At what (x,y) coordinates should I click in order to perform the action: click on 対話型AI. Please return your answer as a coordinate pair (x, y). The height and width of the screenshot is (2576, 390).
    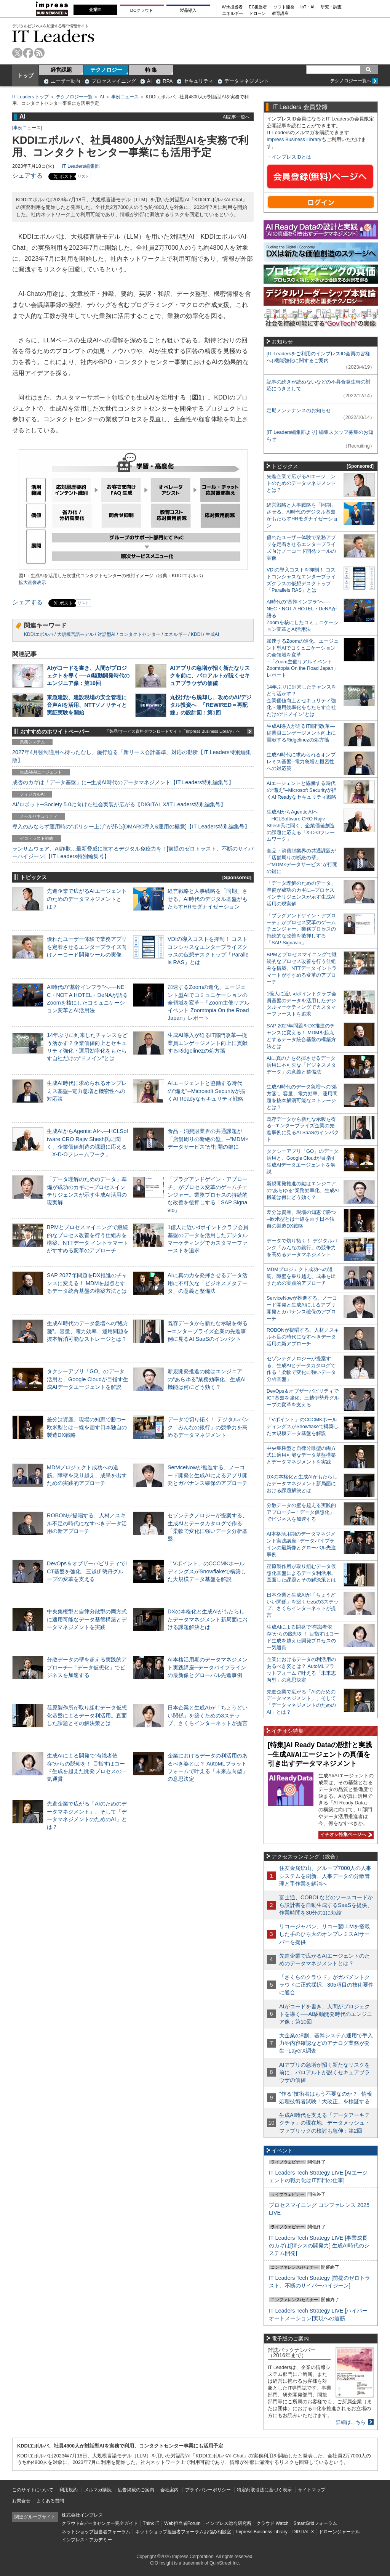
    Looking at the image, I should click on (106, 634).